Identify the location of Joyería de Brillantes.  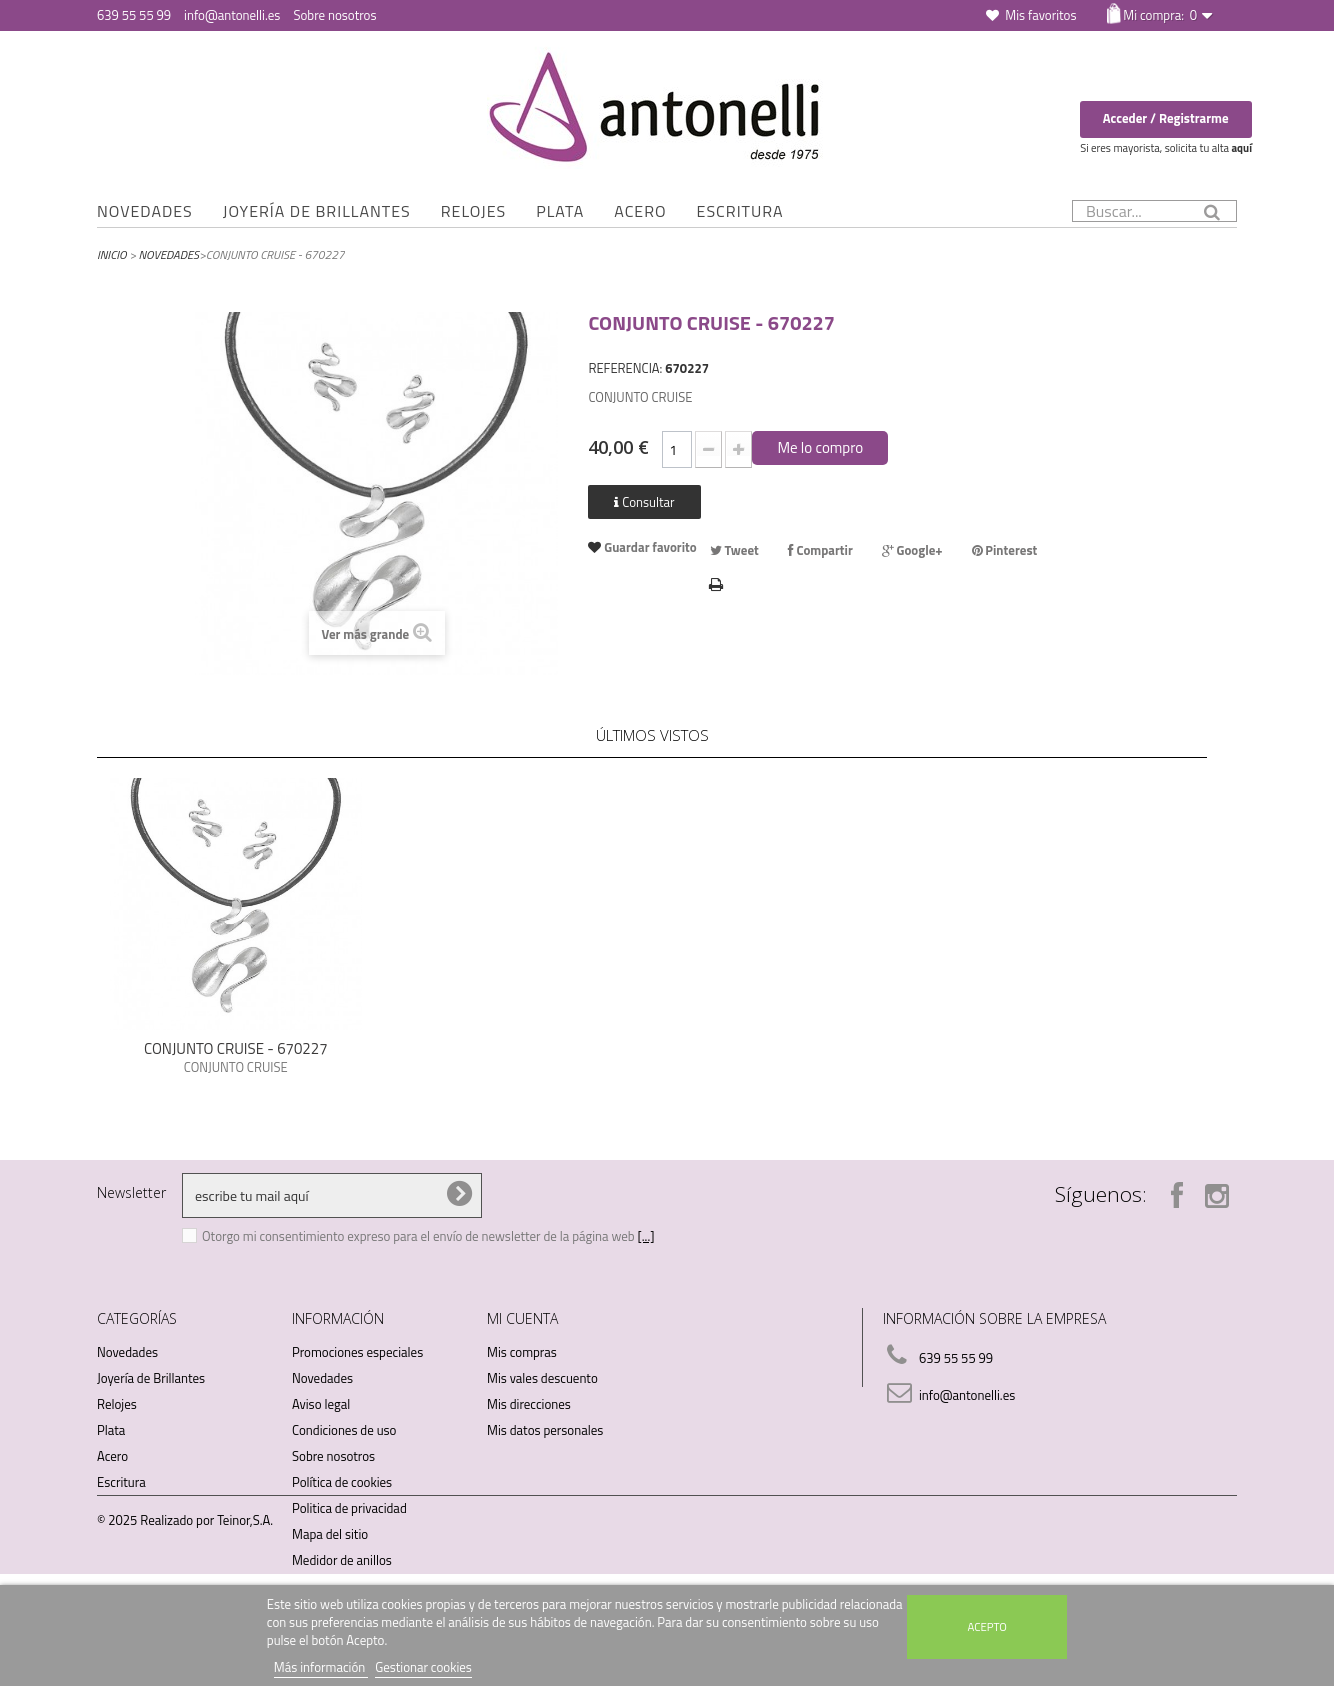
(317, 211).